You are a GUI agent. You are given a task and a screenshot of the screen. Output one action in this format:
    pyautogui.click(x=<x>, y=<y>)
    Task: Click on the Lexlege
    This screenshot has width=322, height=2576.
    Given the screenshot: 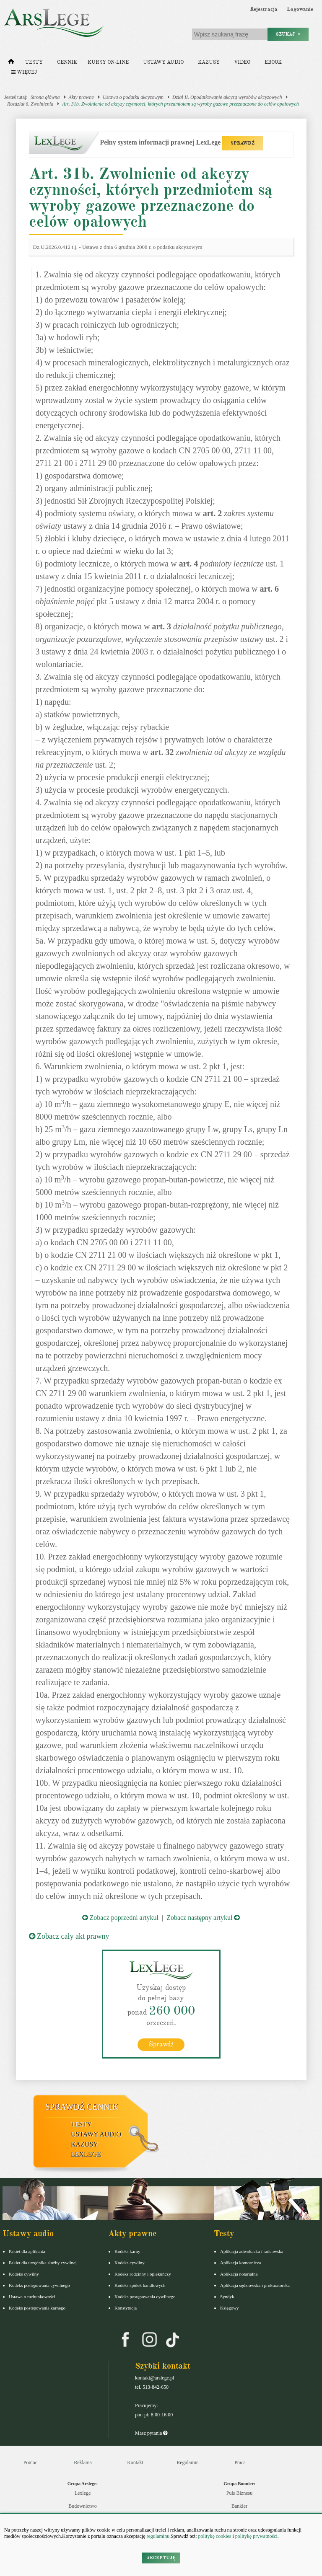 What is the action you would take?
    pyautogui.click(x=83, y=2493)
    